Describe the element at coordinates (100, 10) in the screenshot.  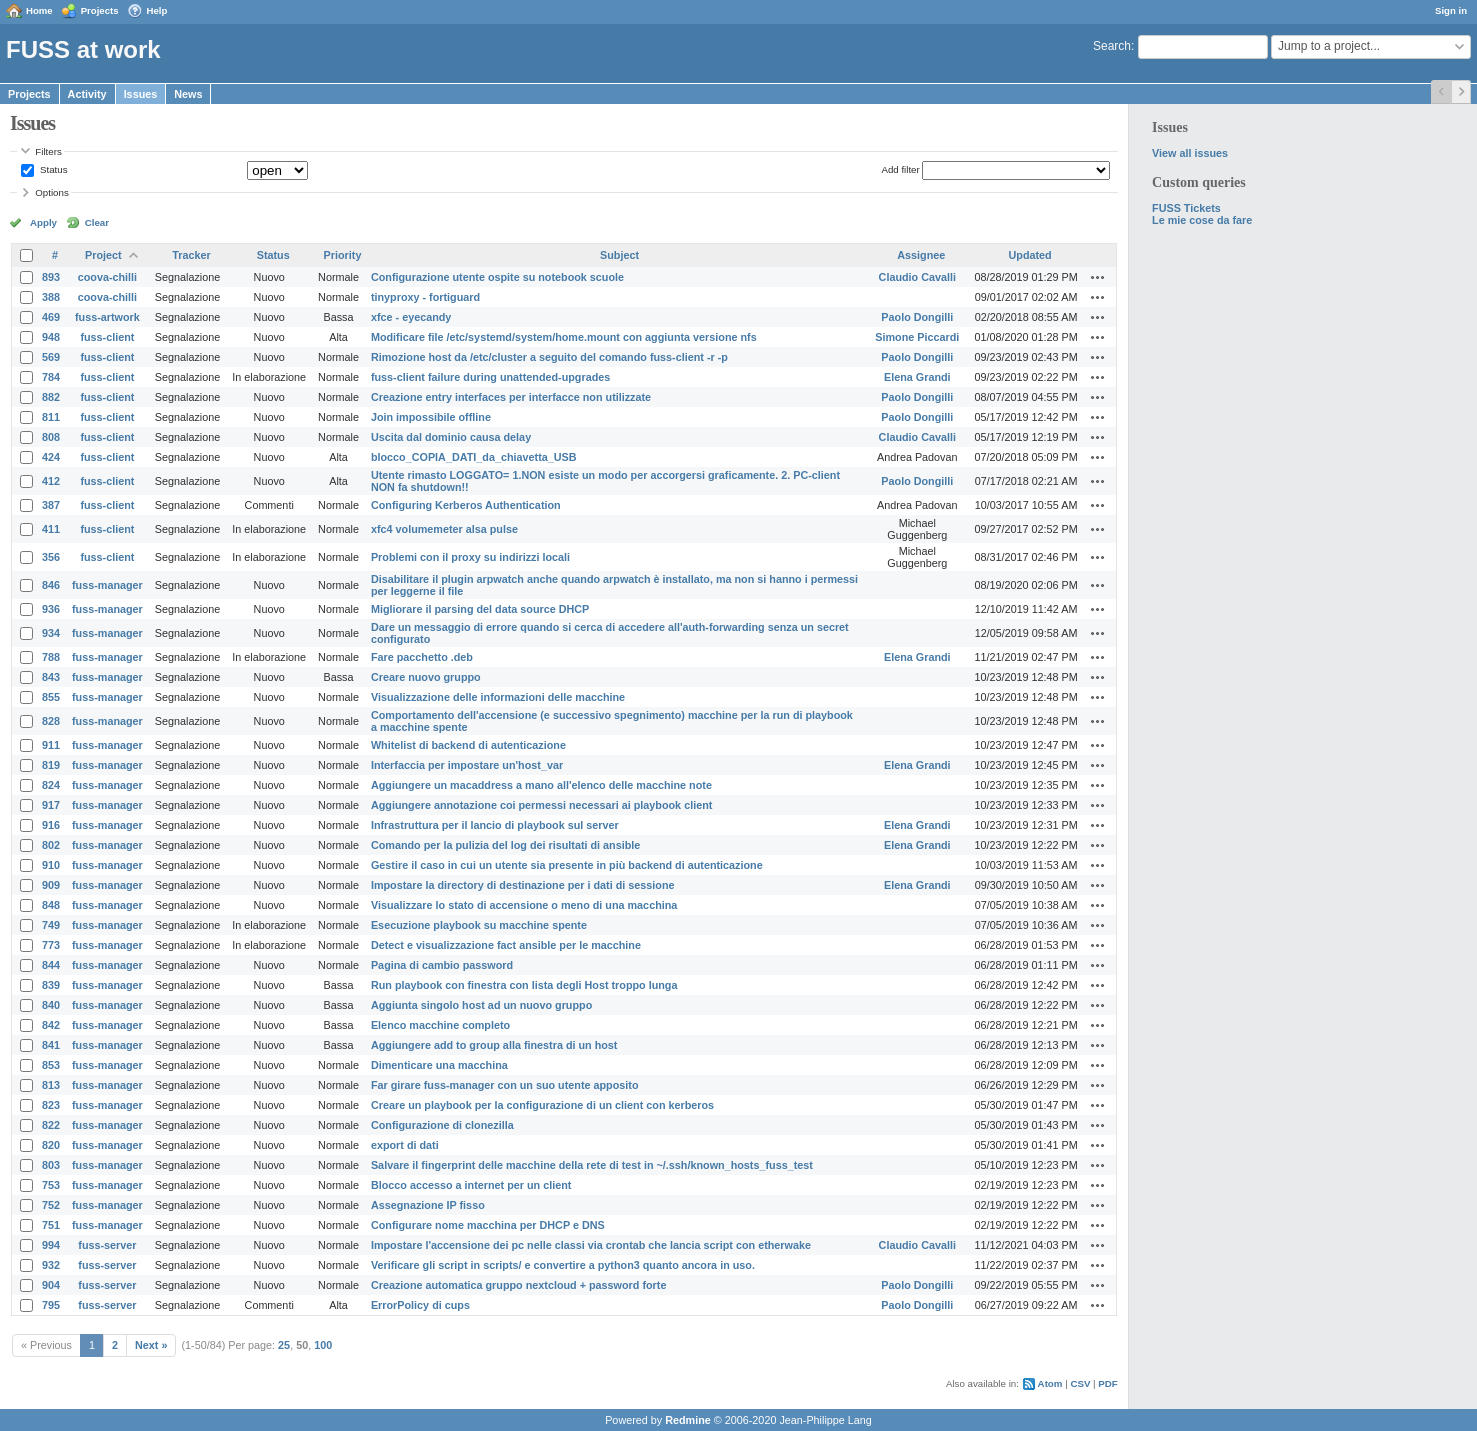
I see `Projects` at that location.